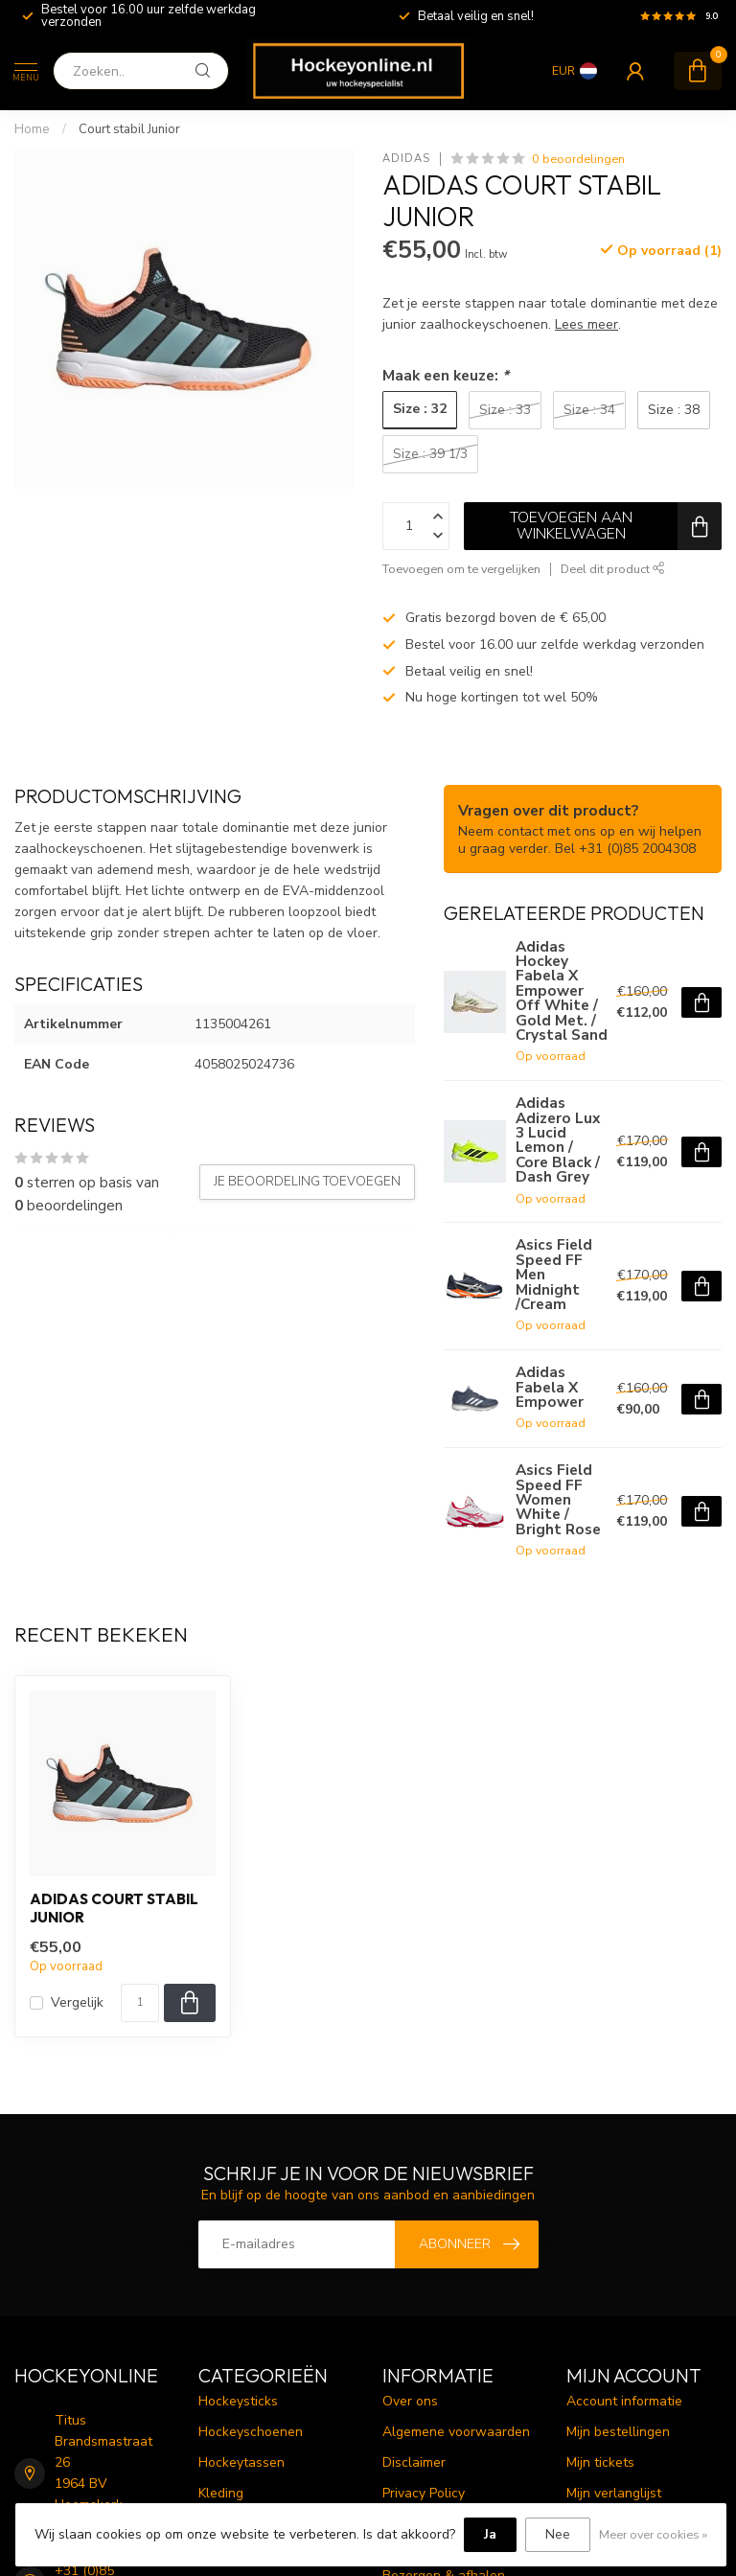 The width and height of the screenshot is (736, 2576). What do you see at coordinates (461, 569) in the screenshot?
I see `Toevoegen om te vergelijken` at bounding box center [461, 569].